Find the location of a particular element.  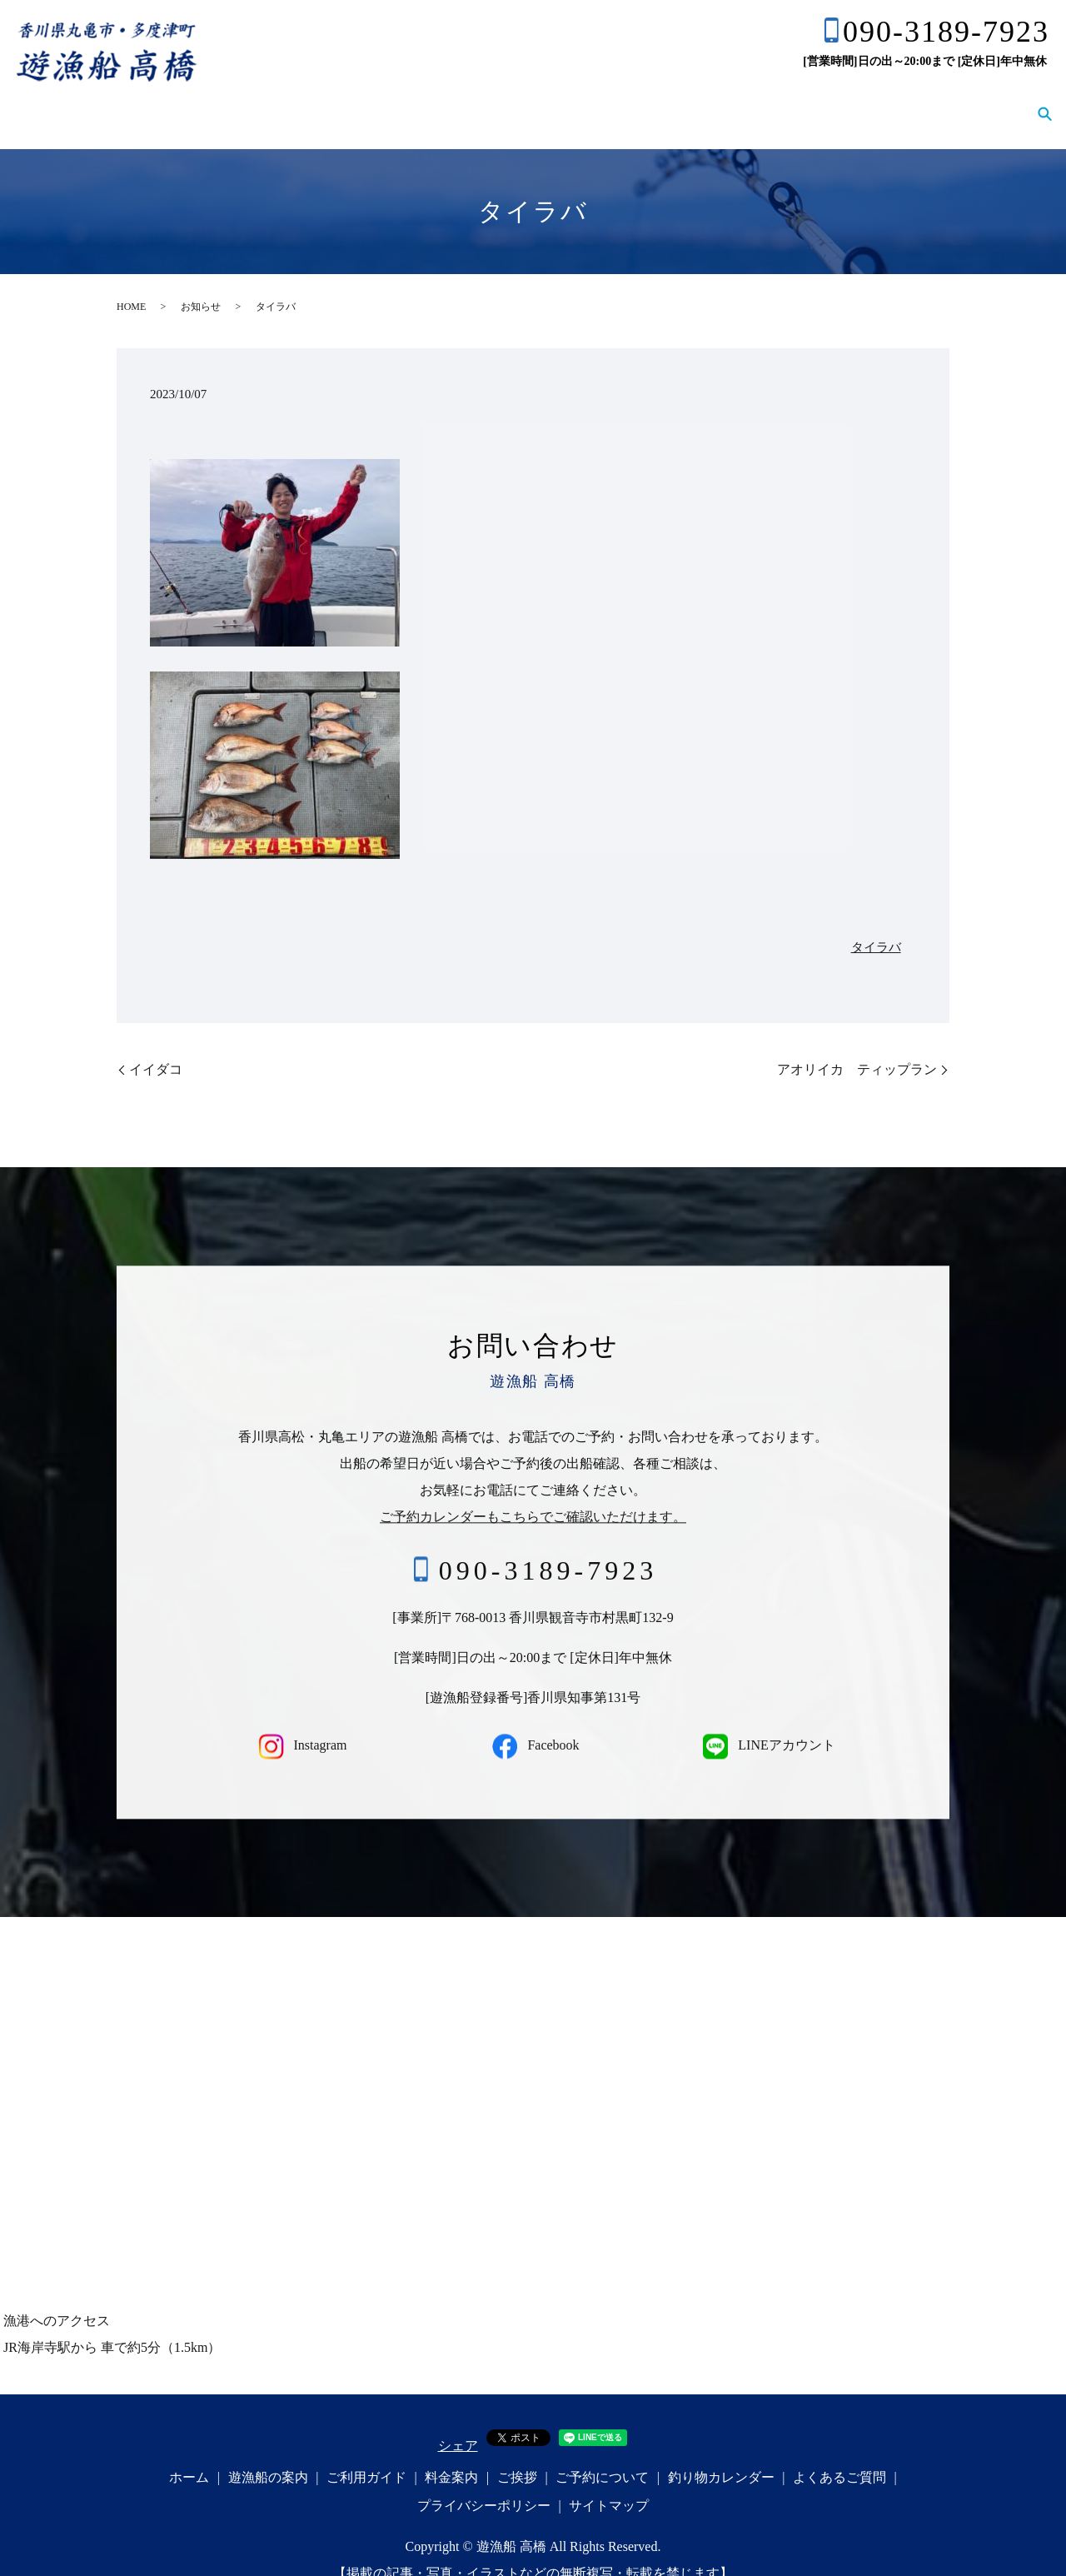

HOME is located at coordinates (131, 283).